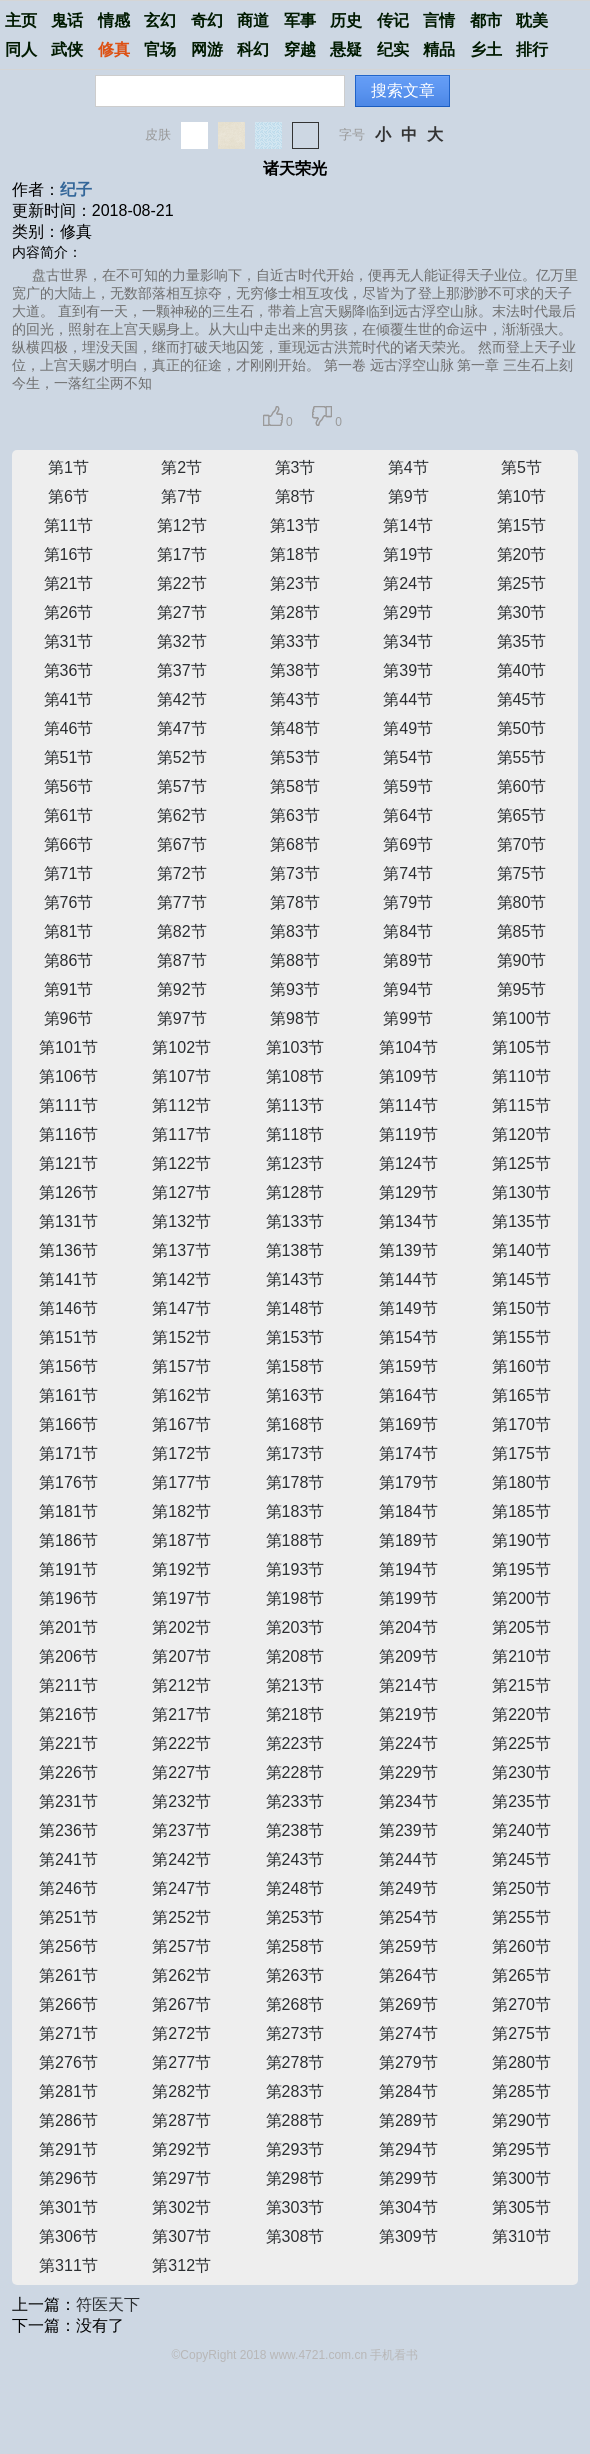 This screenshot has width=590, height=2454. I want to click on 第60节, so click(522, 786).